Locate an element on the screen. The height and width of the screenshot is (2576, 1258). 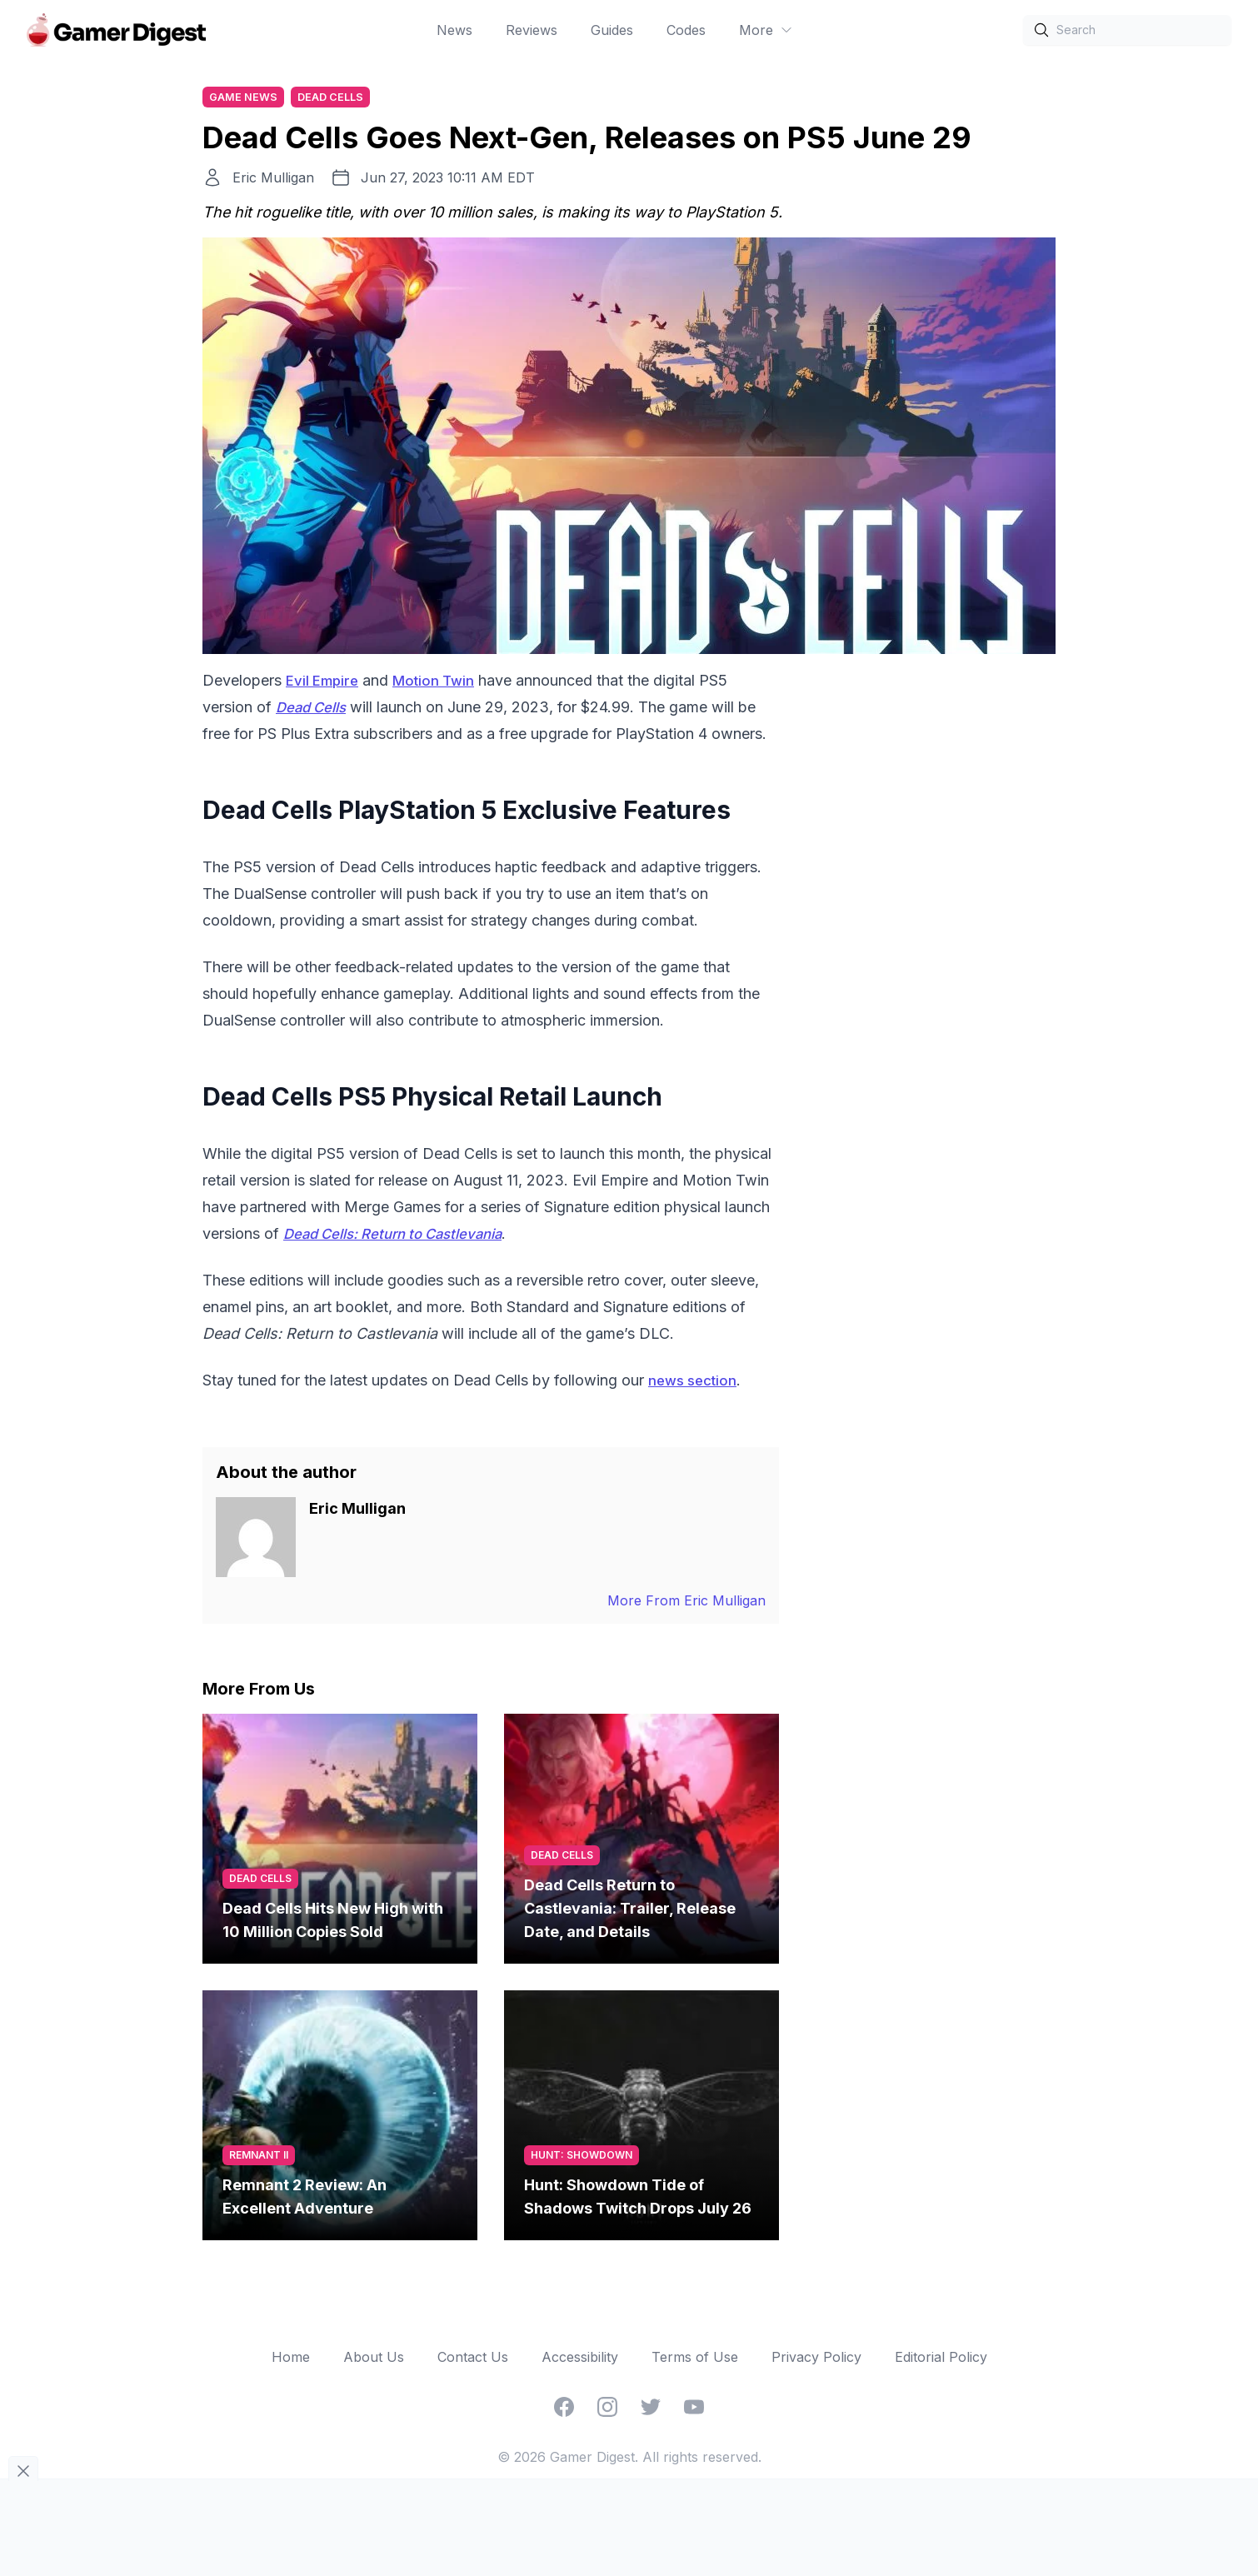
Guides is located at coordinates (612, 30).